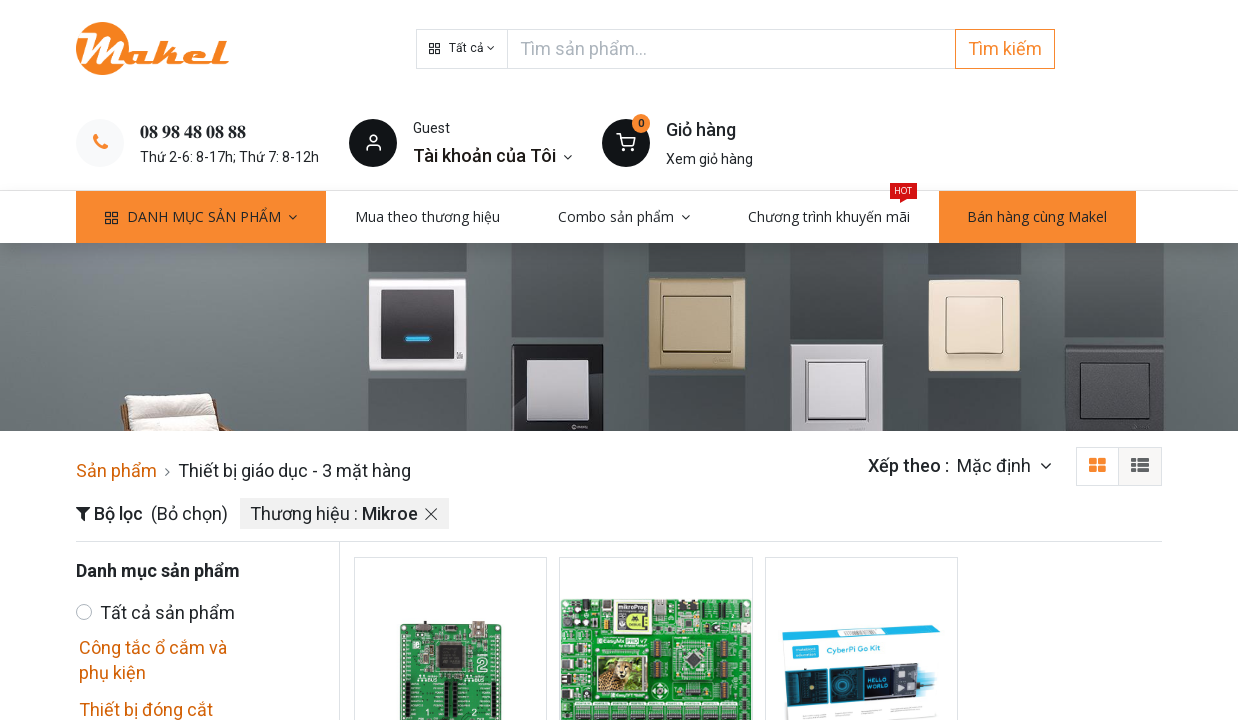 The height and width of the screenshot is (720, 1238). What do you see at coordinates (427, 217) in the screenshot?
I see `[menuitem]` at bounding box center [427, 217].